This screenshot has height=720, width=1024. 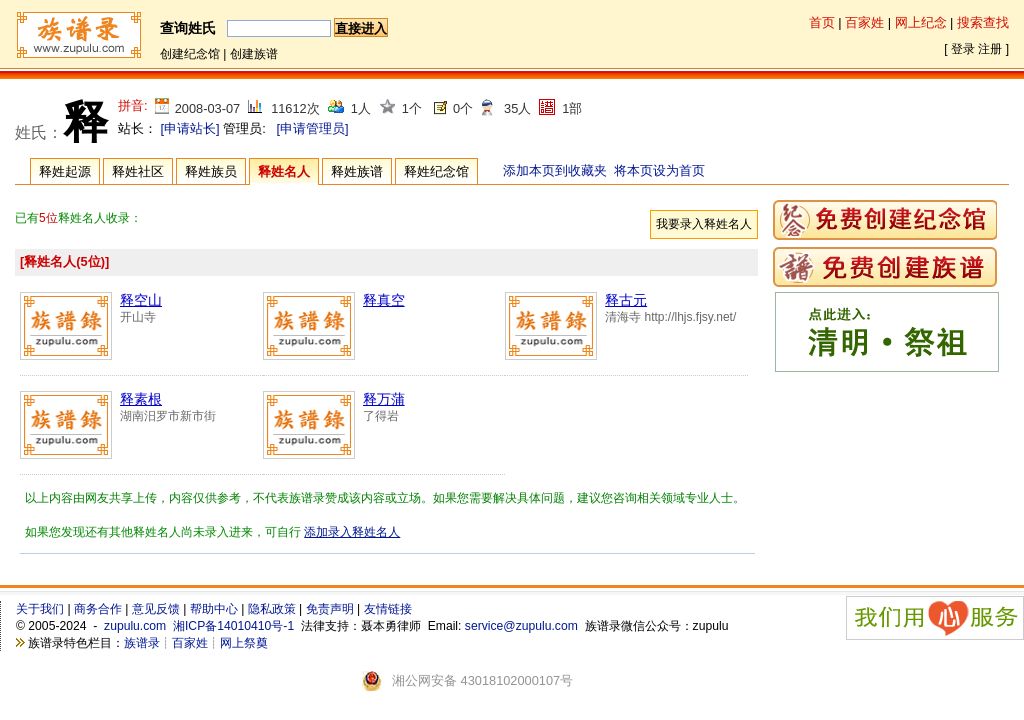 What do you see at coordinates (864, 22) in the screenshot?
I see `百家姓` at bounding box center [864, 22].